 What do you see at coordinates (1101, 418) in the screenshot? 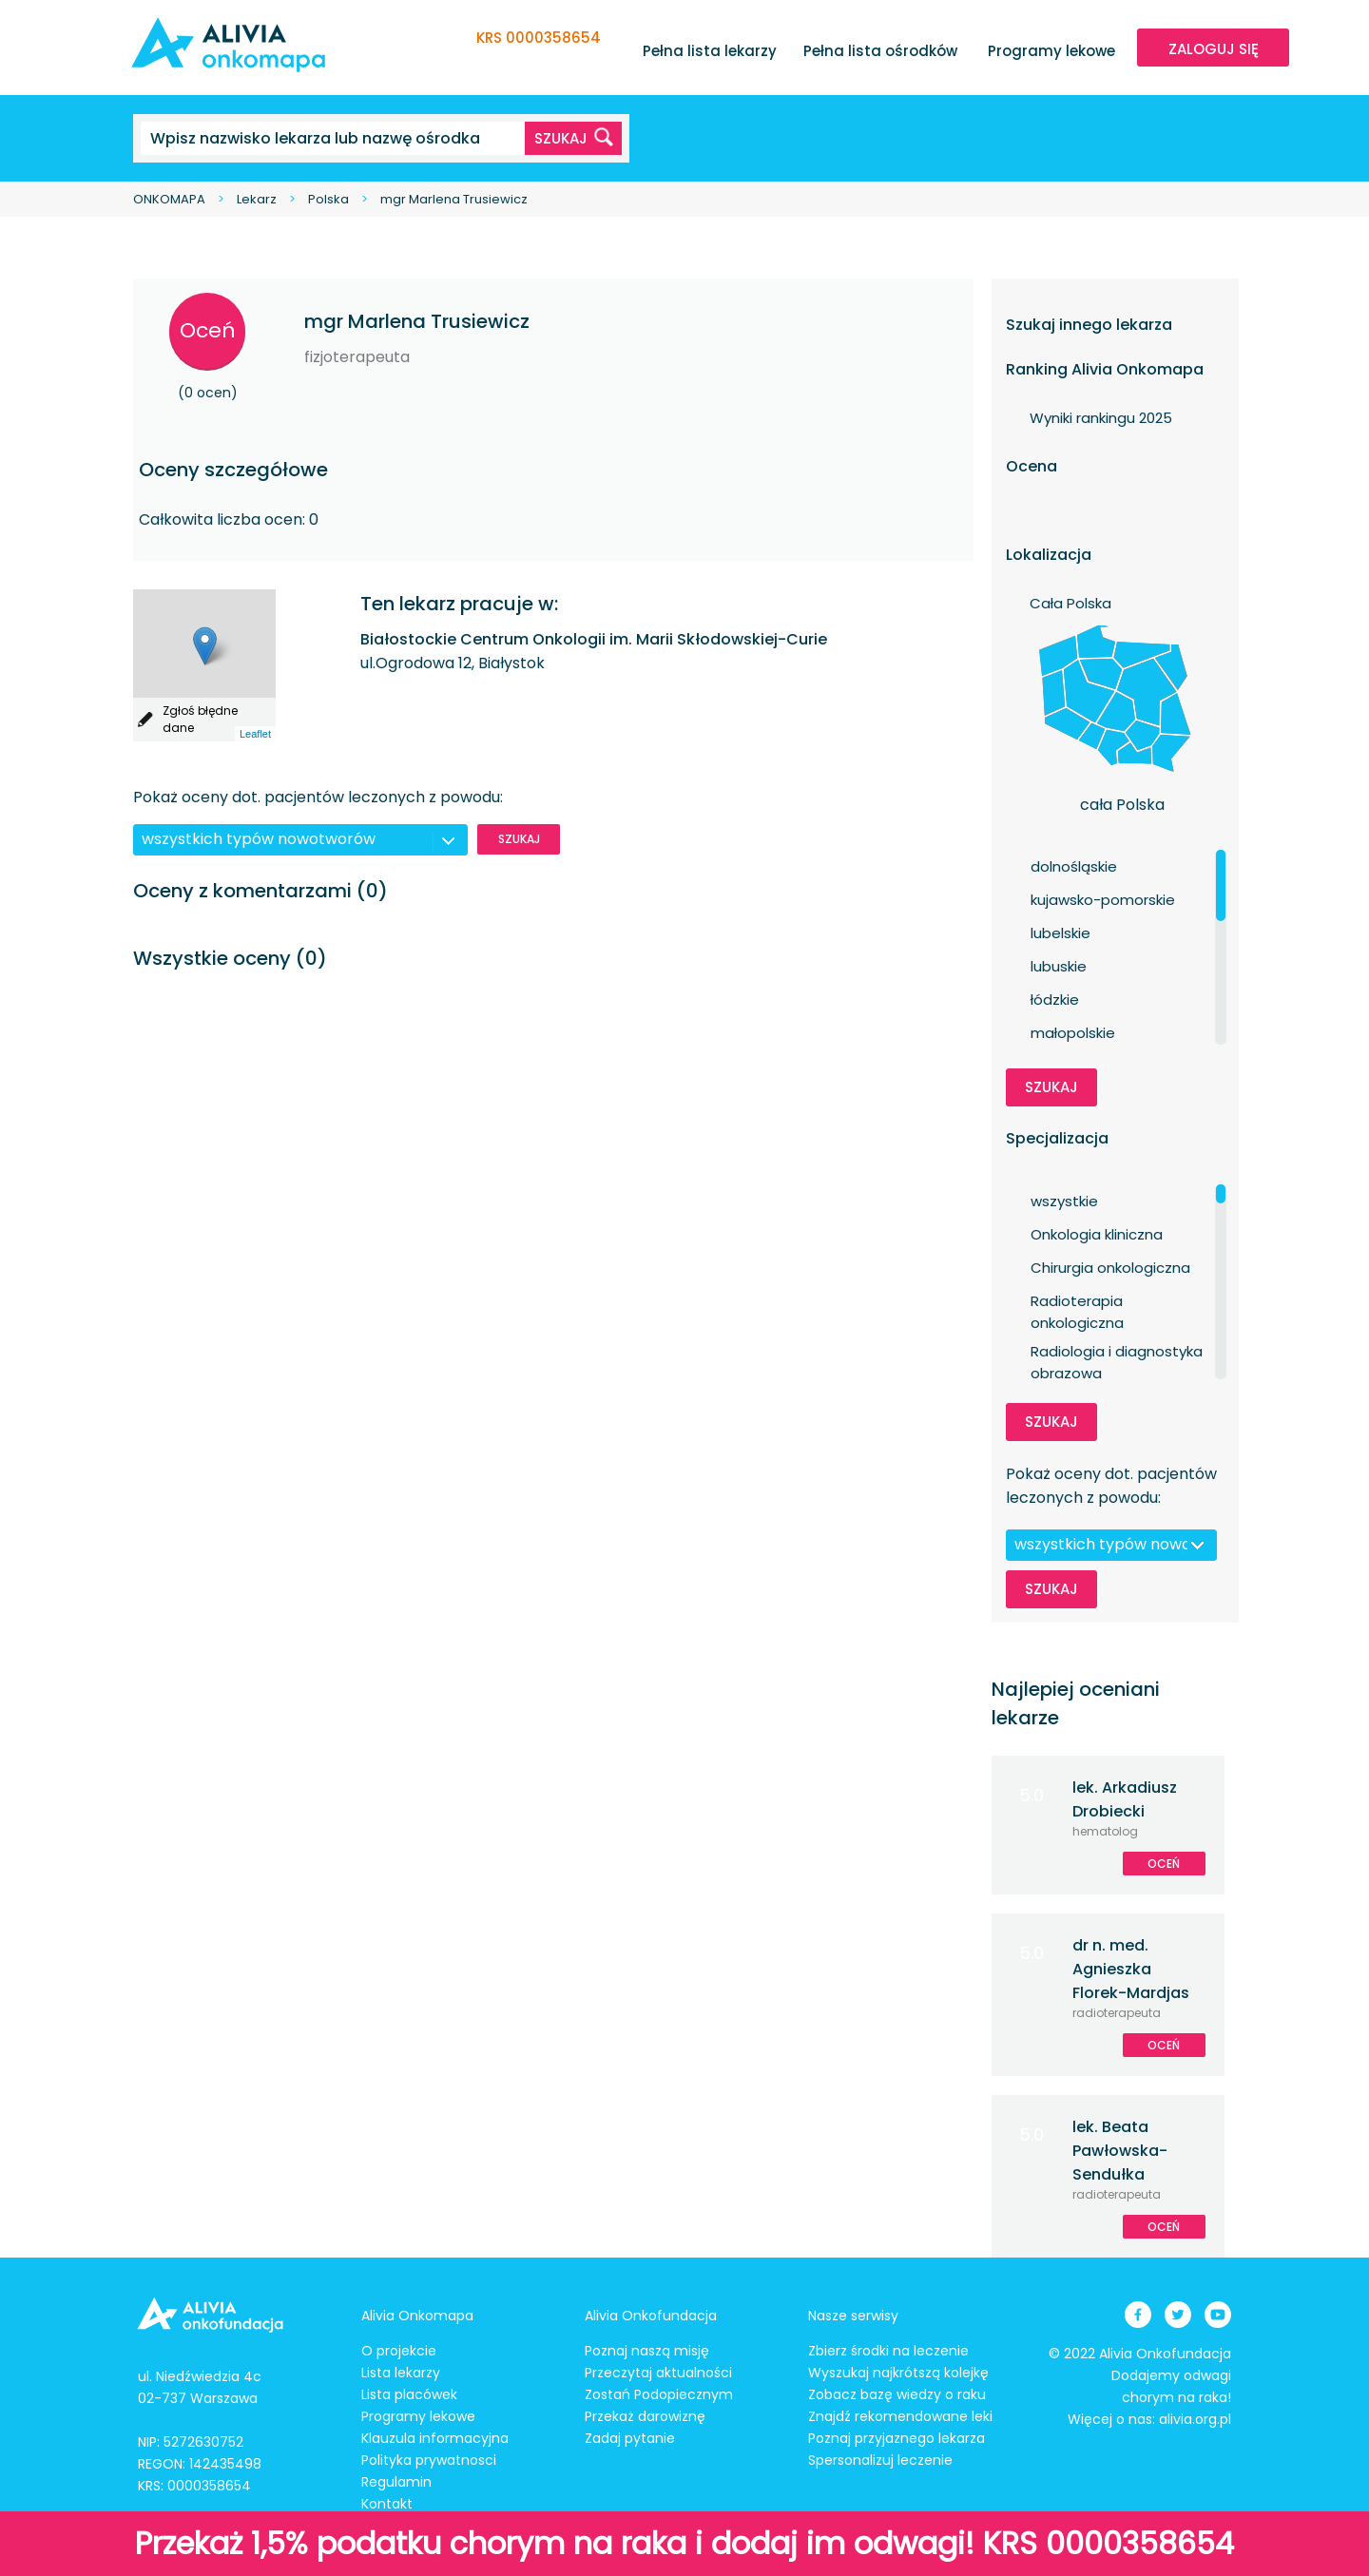
I see `Wyniki rankingu 2025` at bounding box center [1101, 418].